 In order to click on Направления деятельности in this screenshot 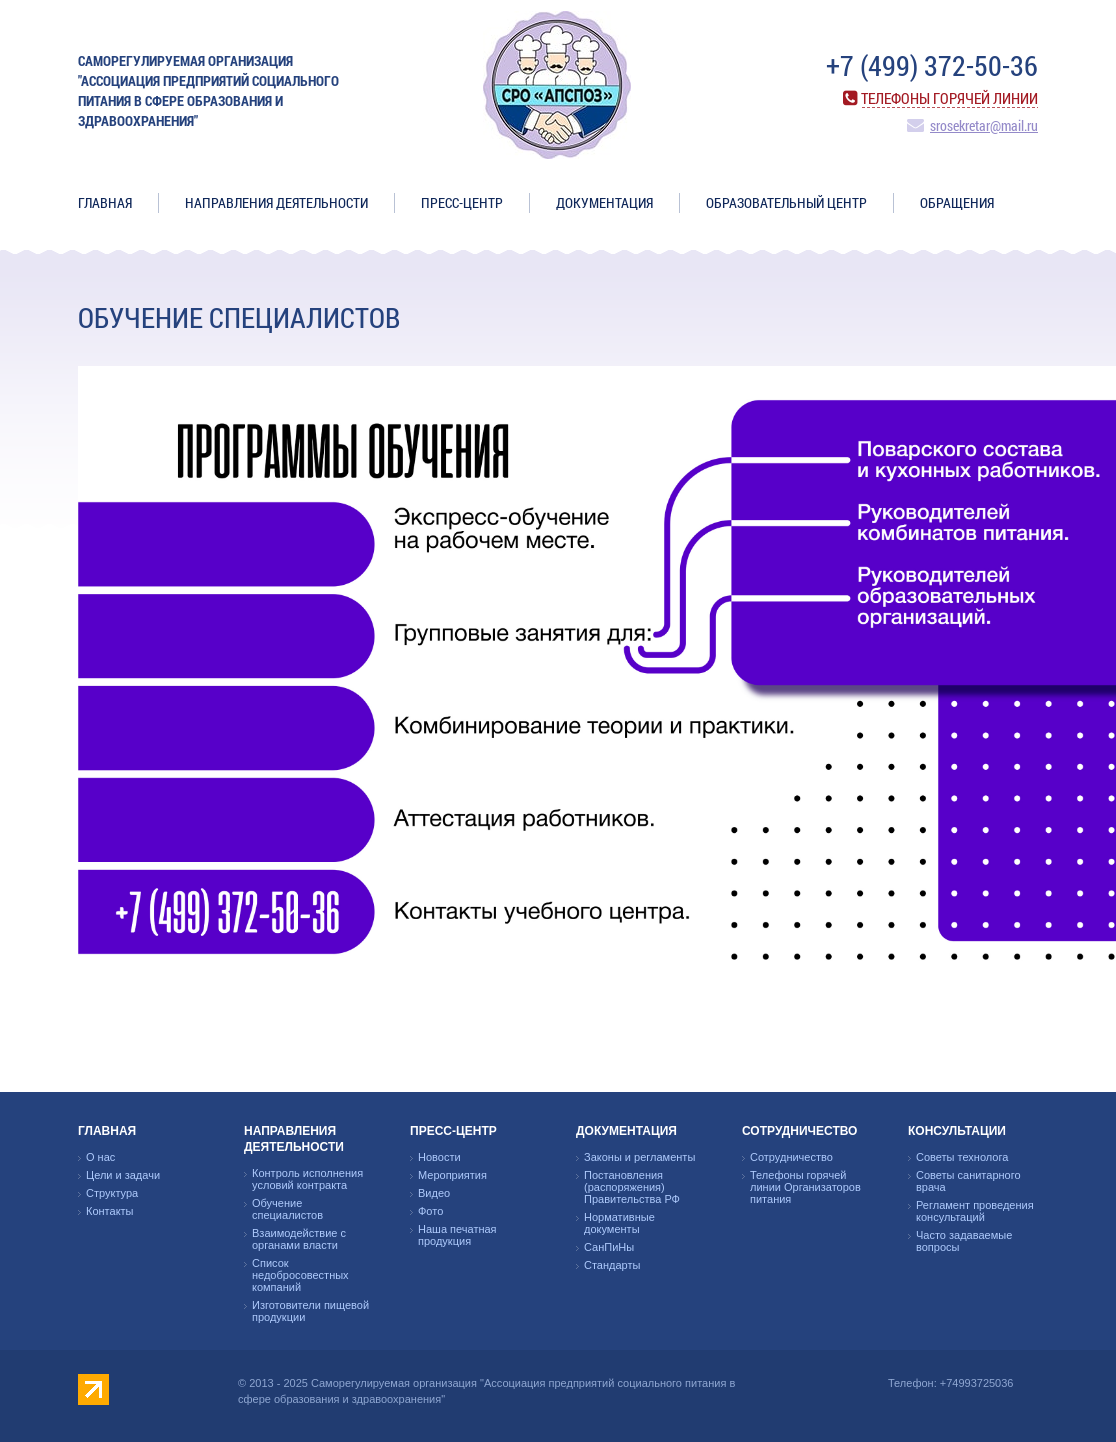, I will do `click(276, 202)`.